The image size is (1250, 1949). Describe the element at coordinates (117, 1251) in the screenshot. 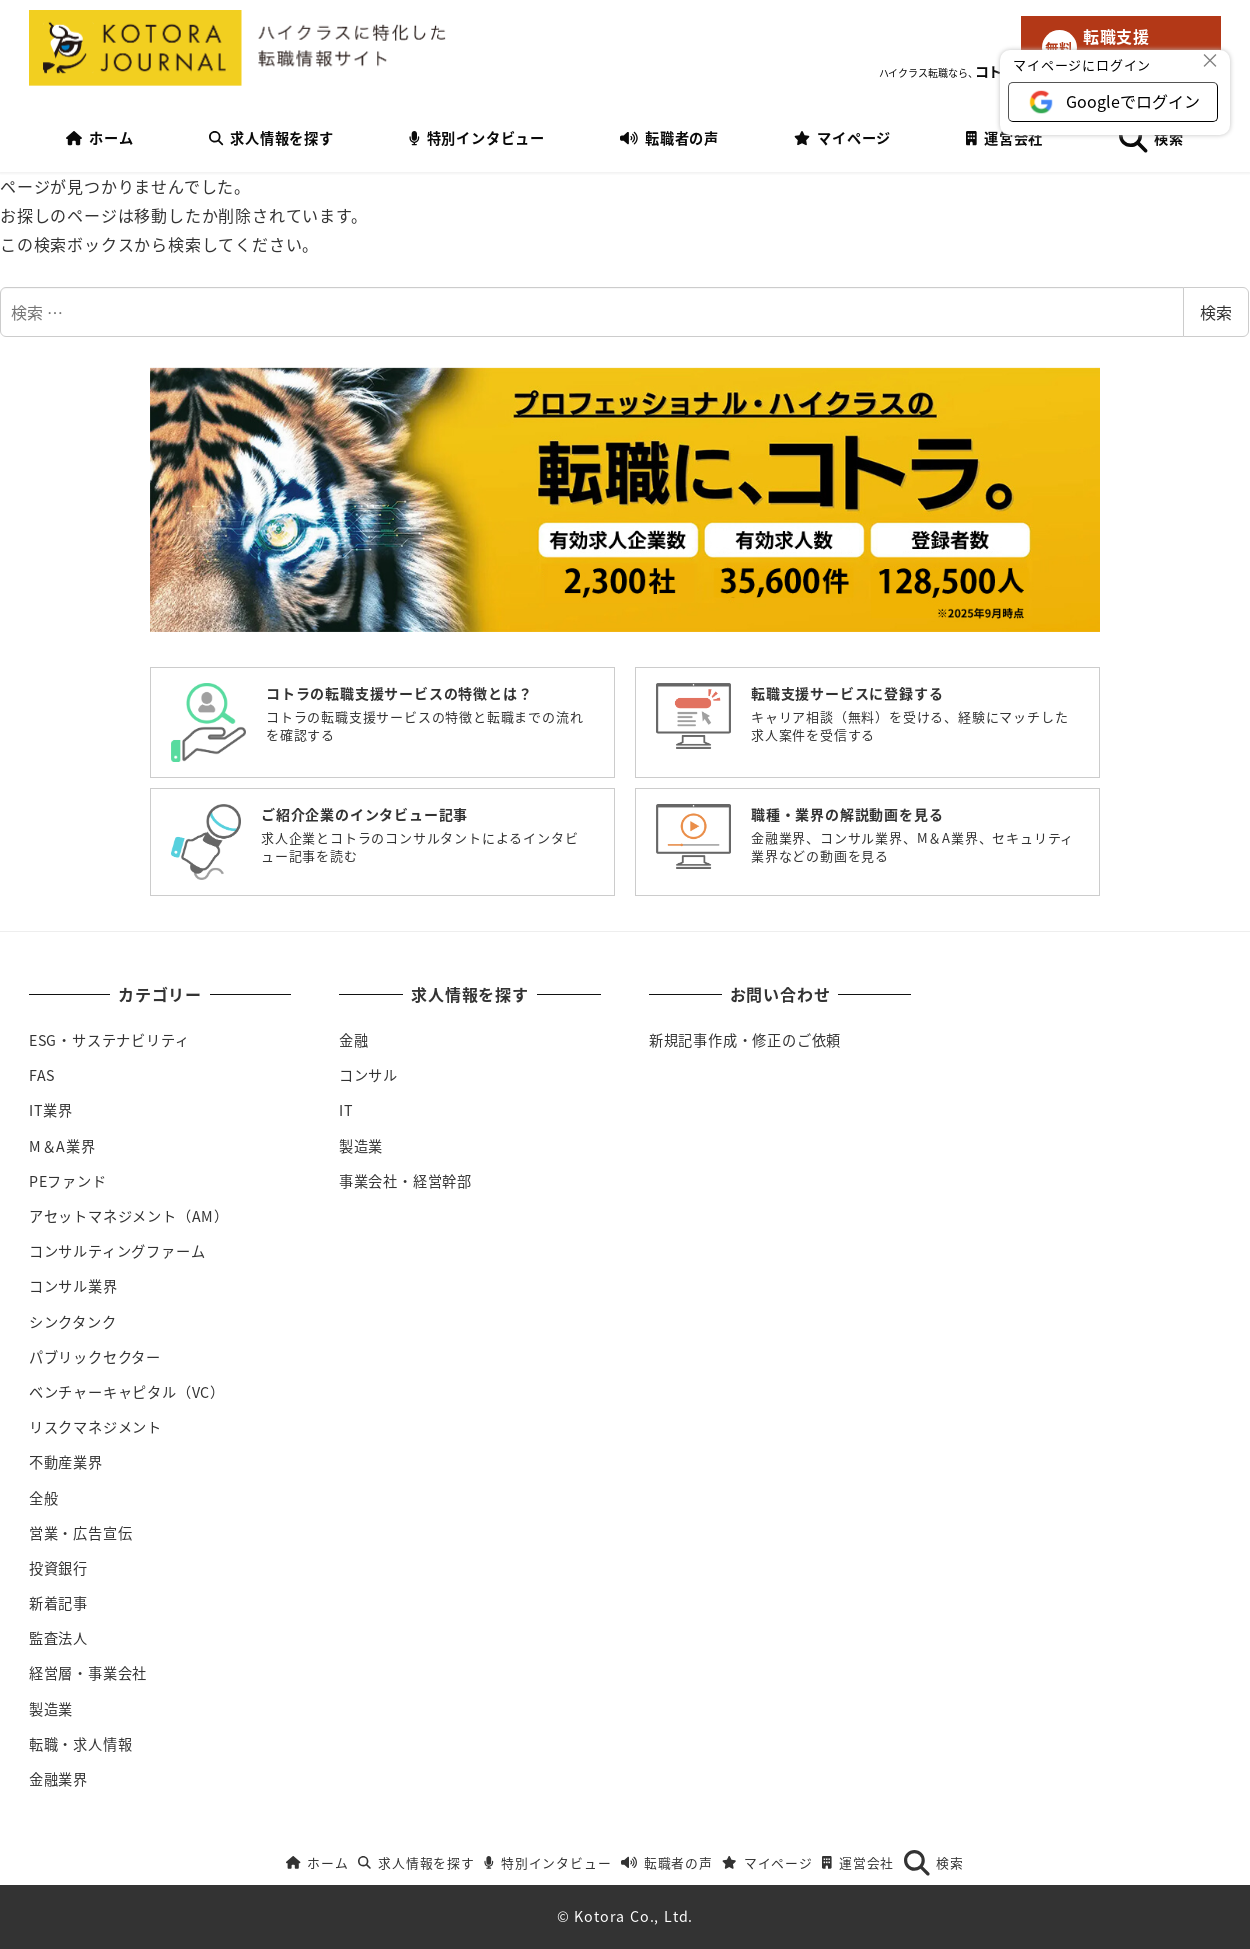

I see `コンサルティングファーム` at that location.